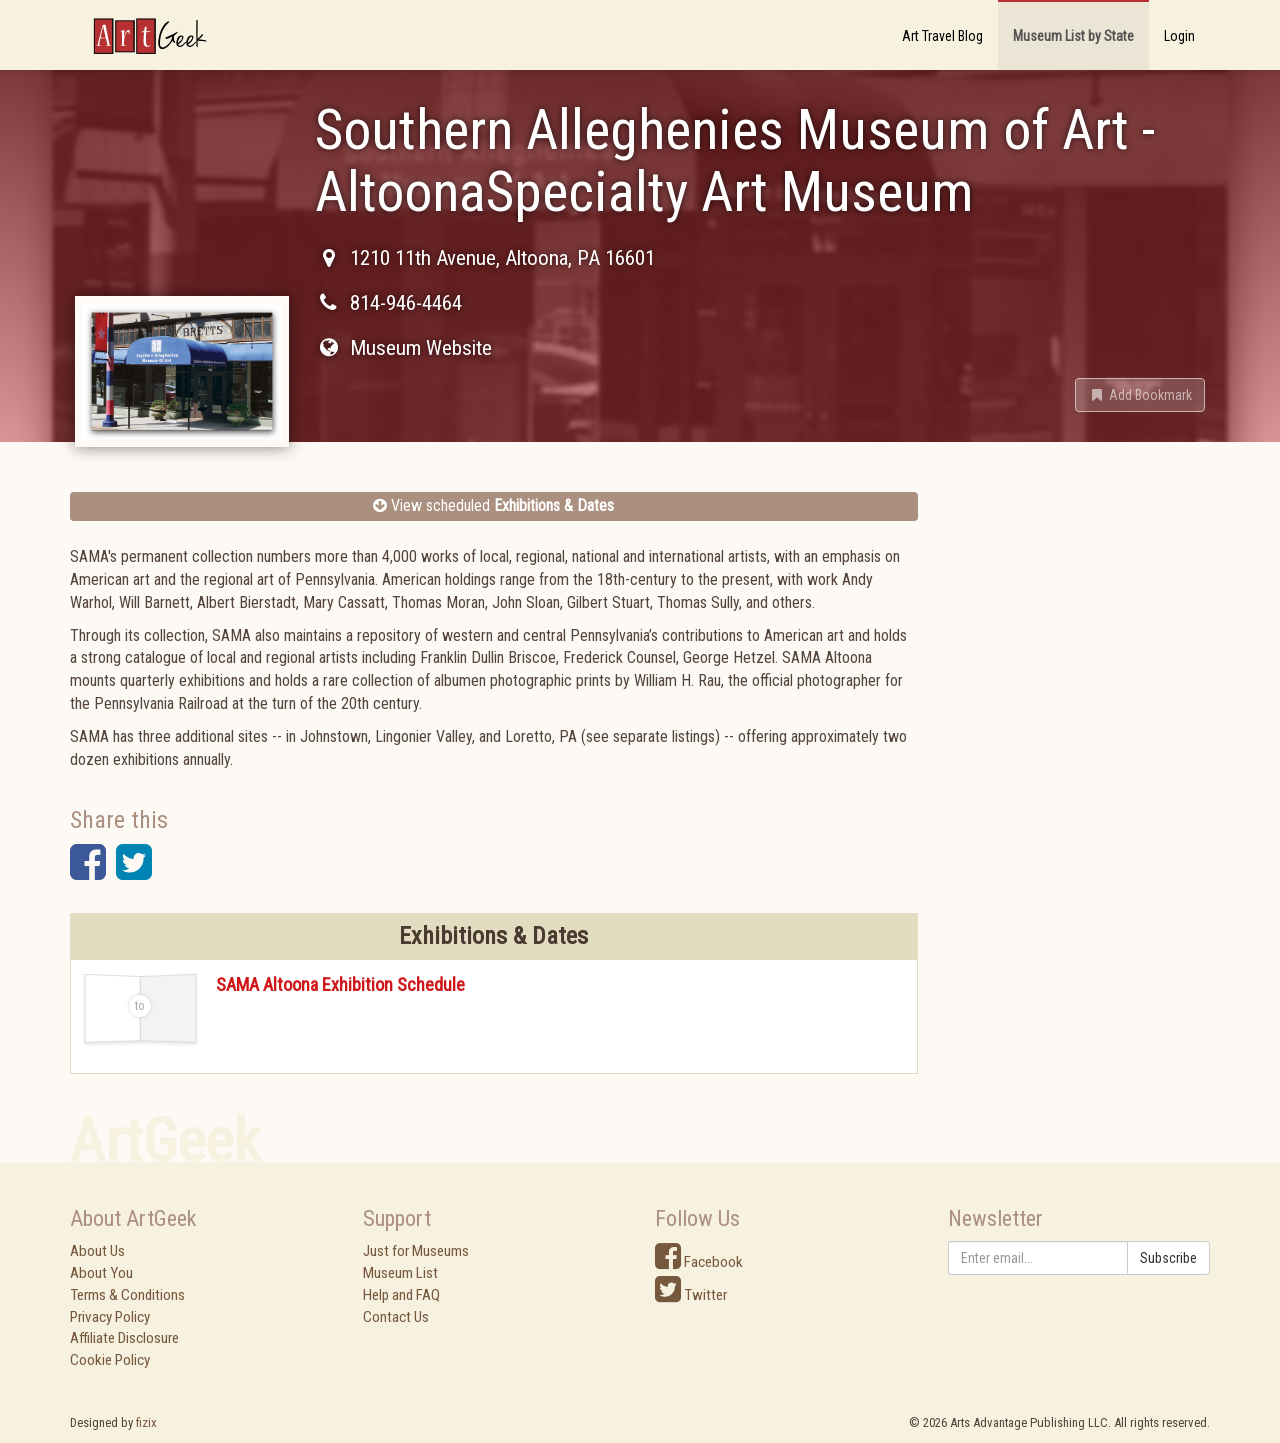  I want to click on Art Travel Blog, so click(942, 36).